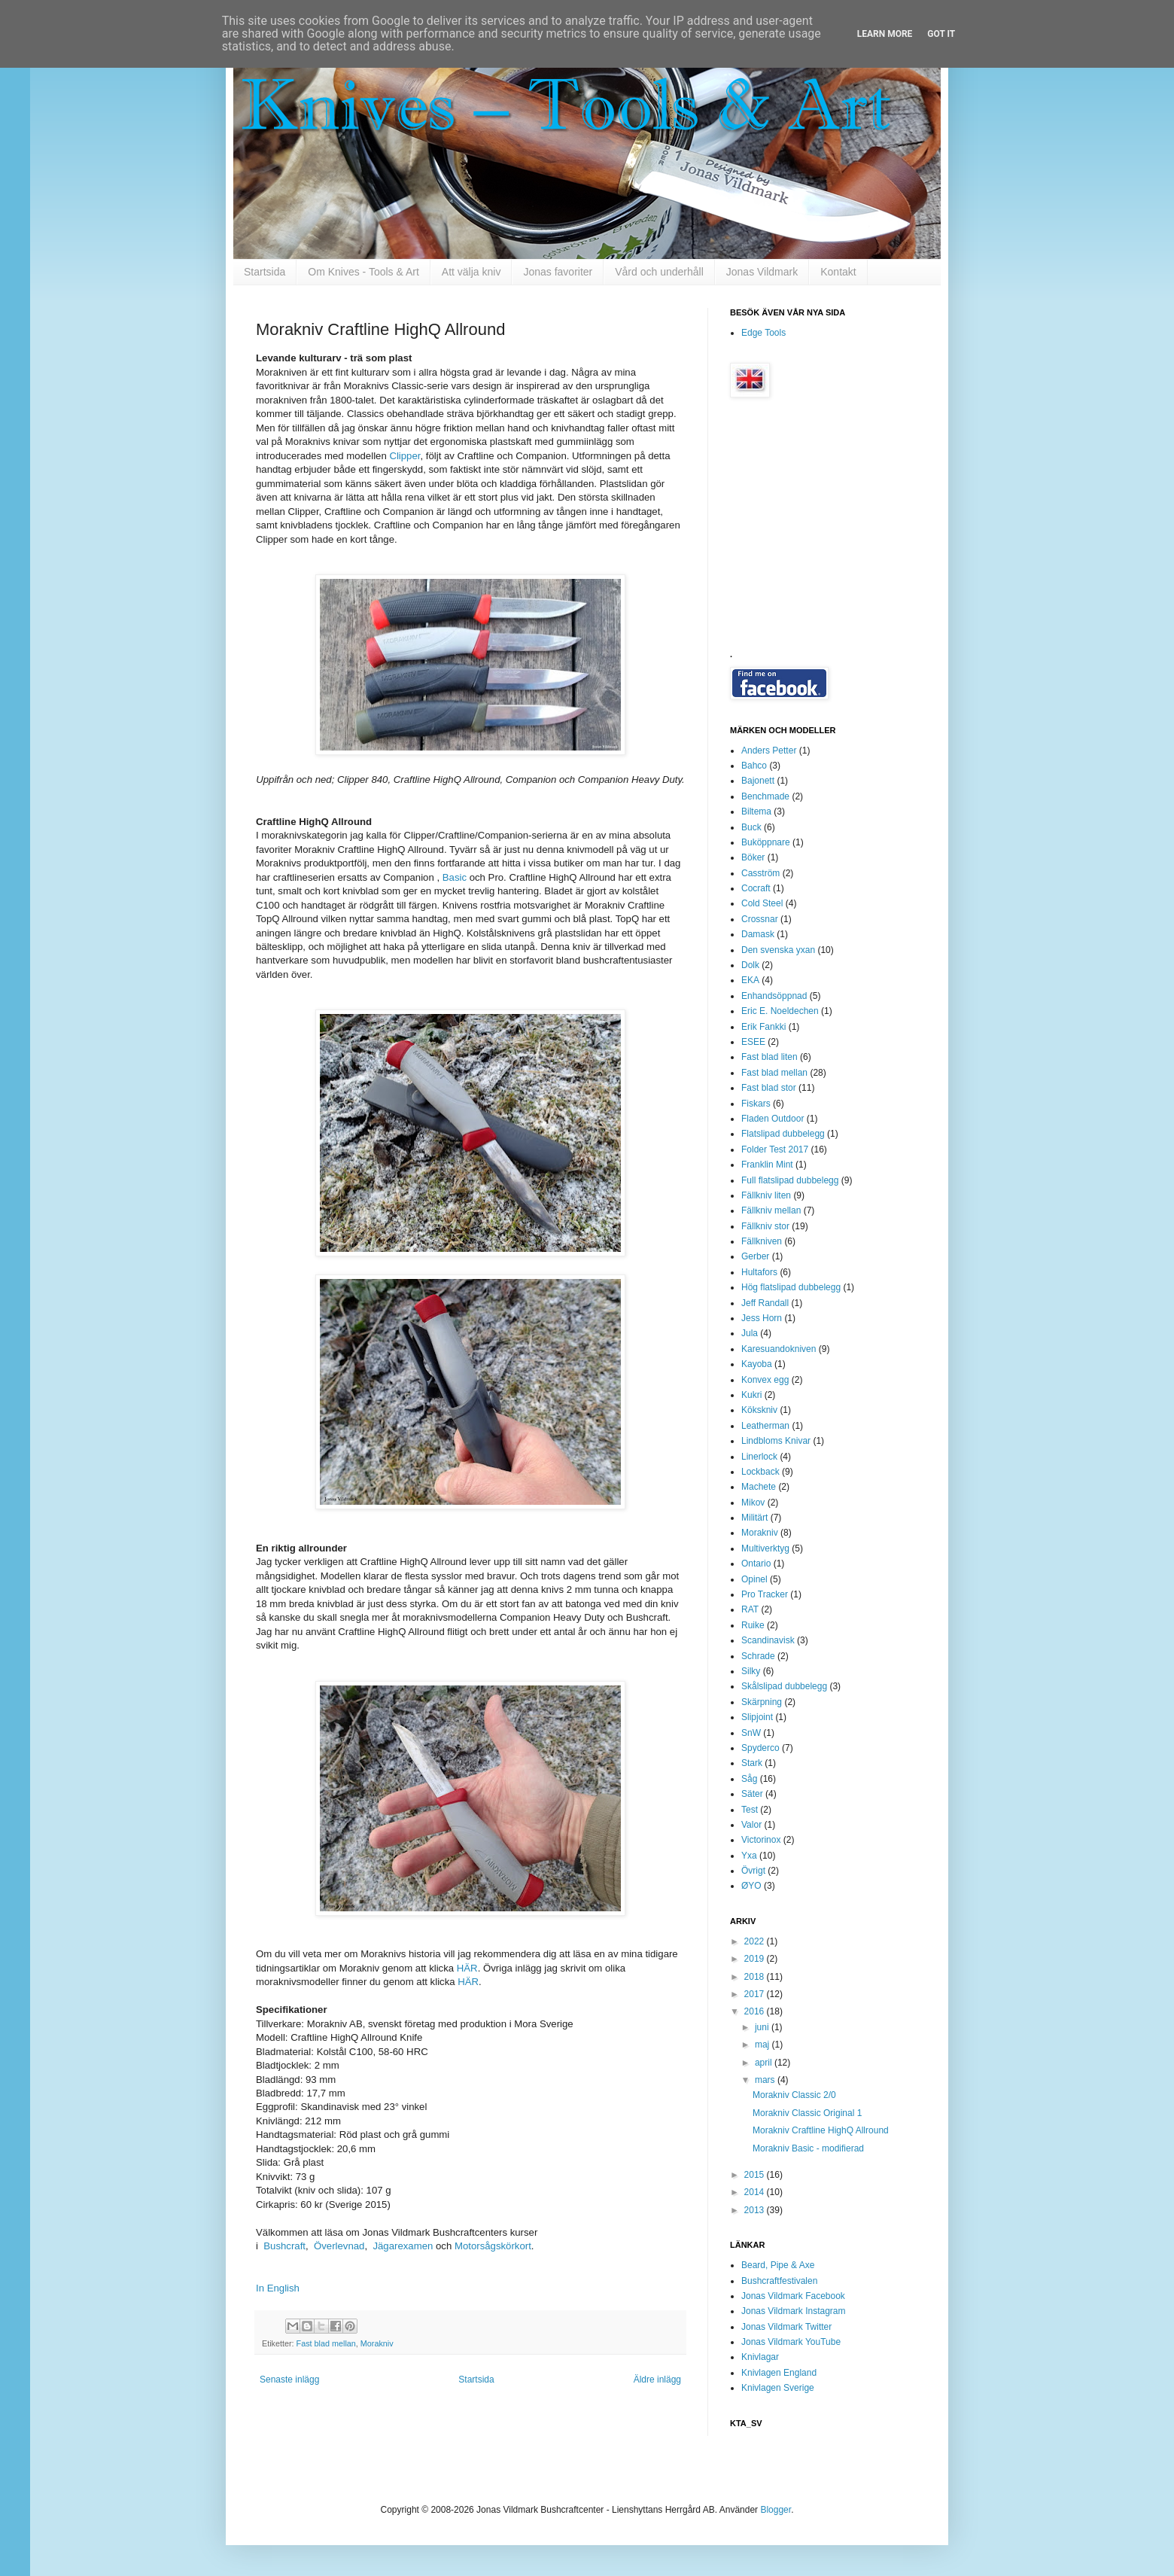  Describe the element at coordinates (821, 2130) in the screenshot. I see `Morakniv Craftline HighQ Allround` at that location.